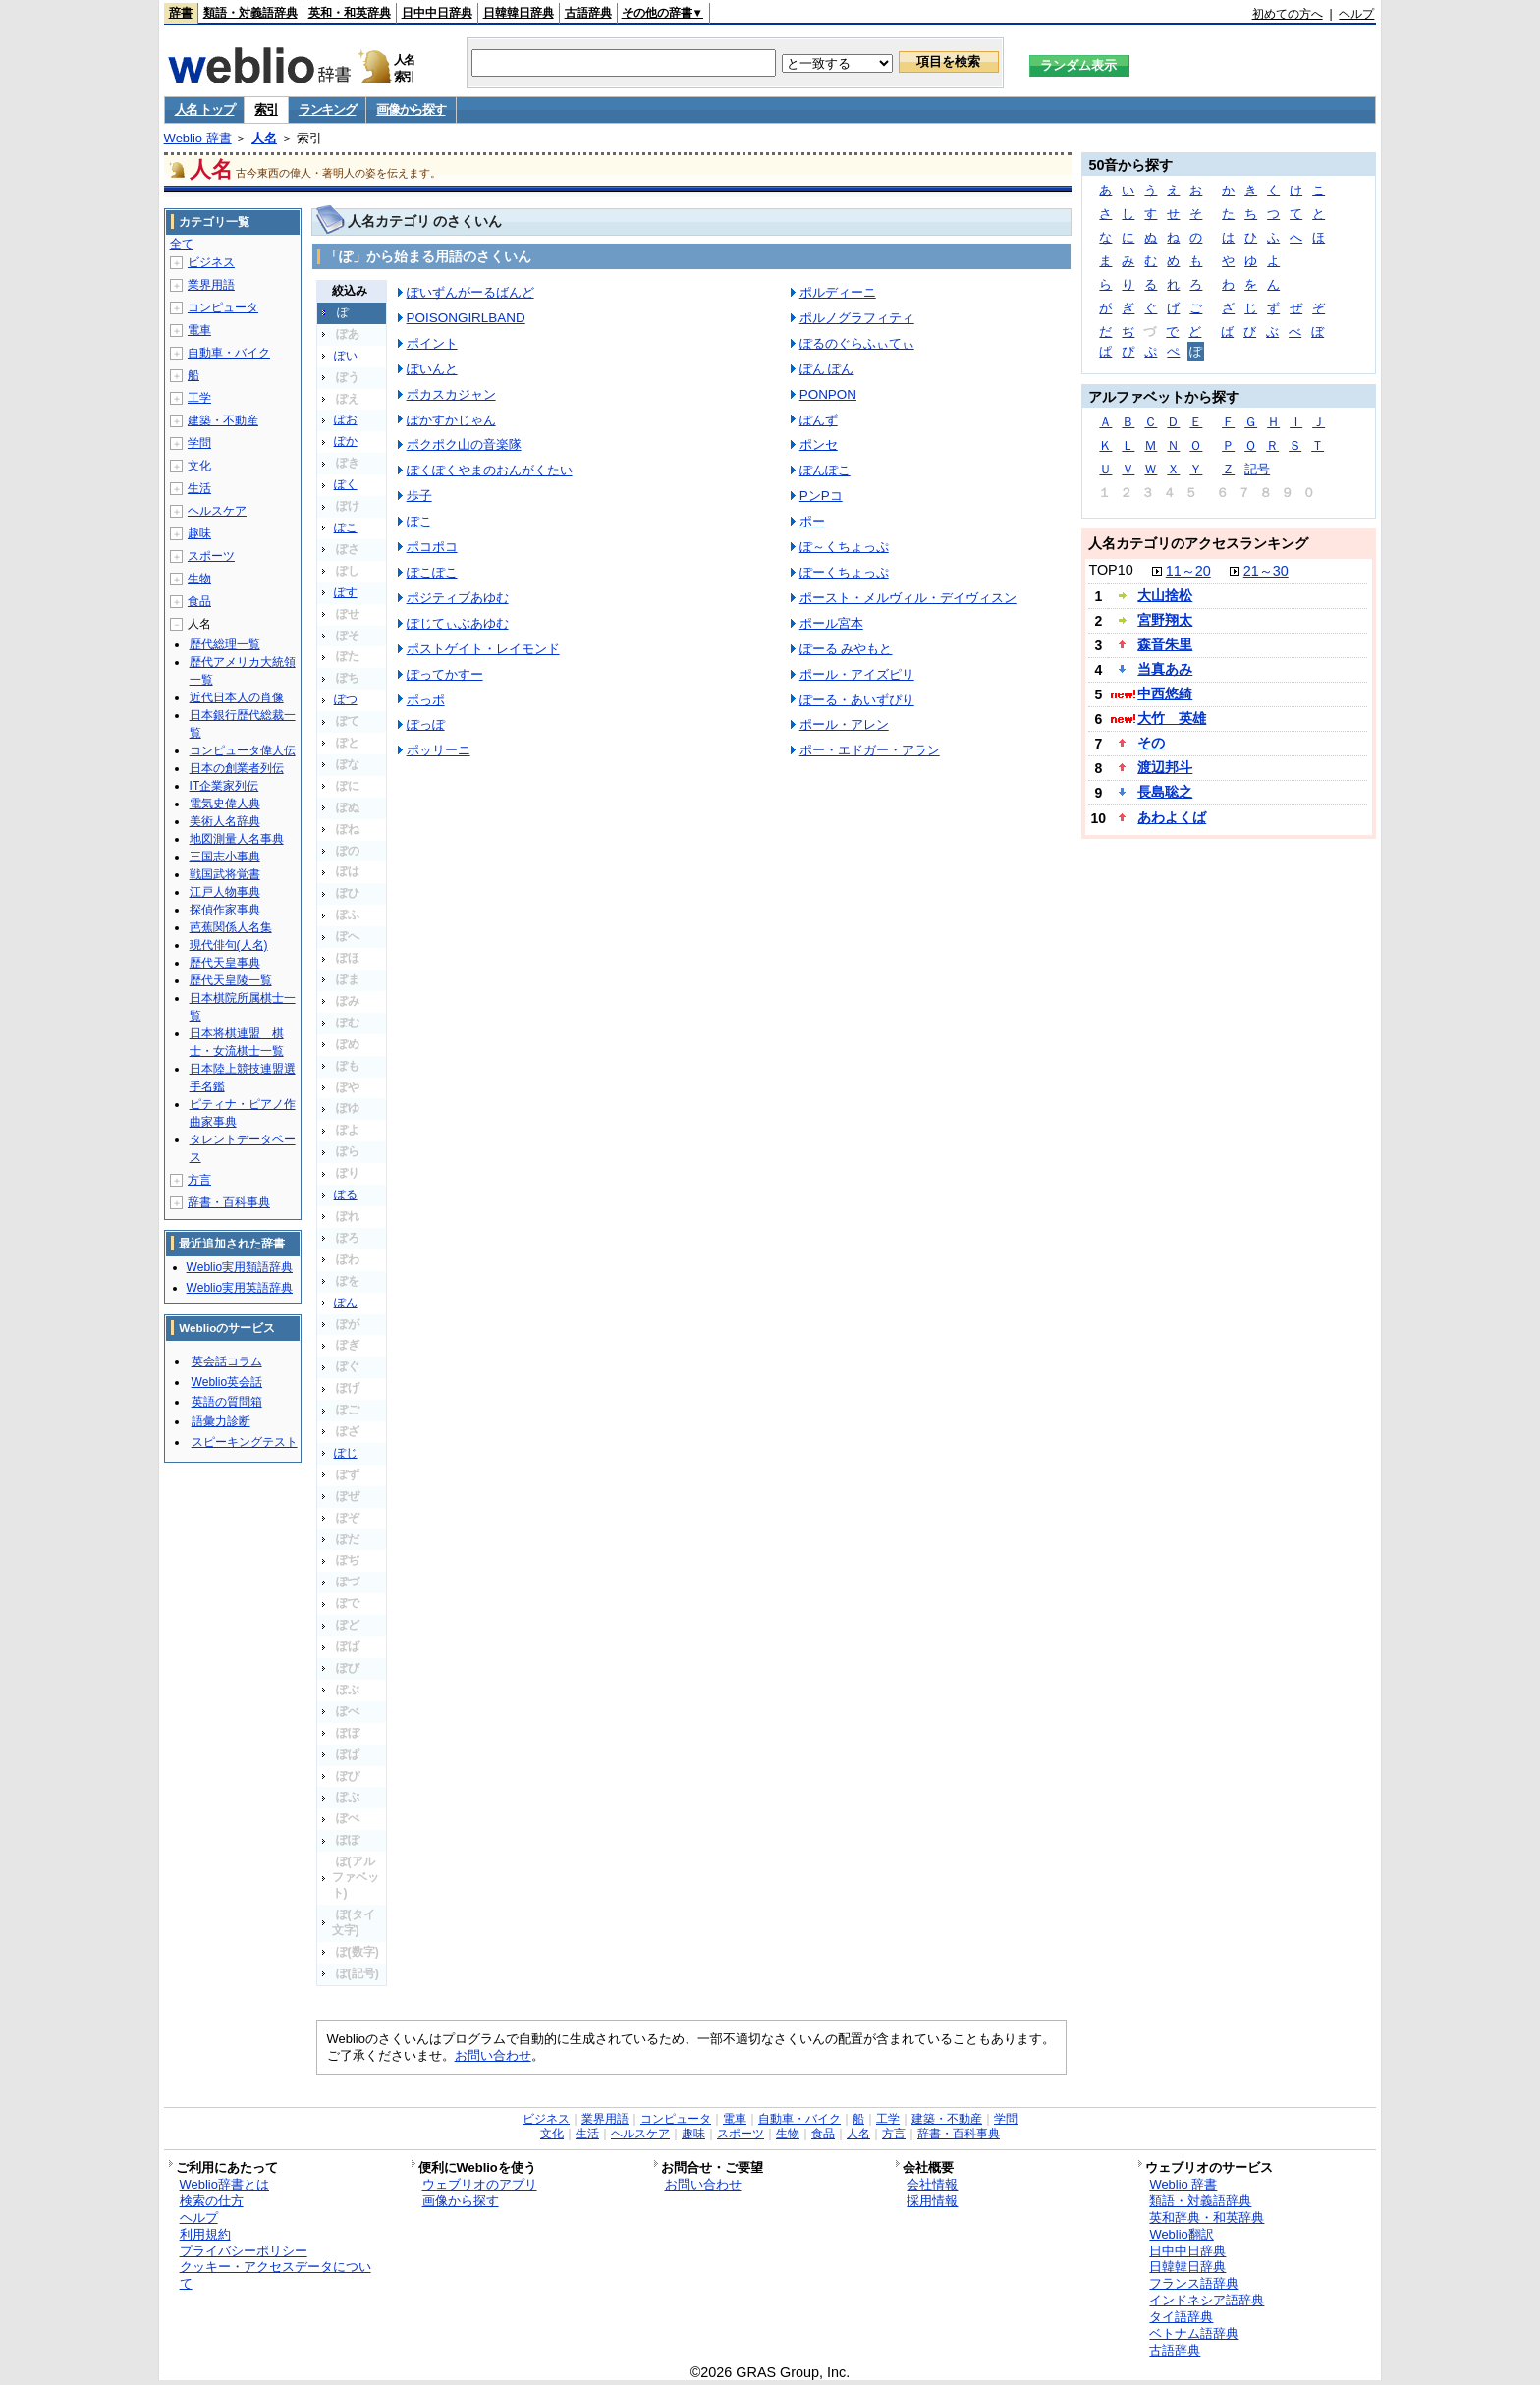  Describe the element at coordinates (419, 495) in the screenshot. I see `歩子` at that location.